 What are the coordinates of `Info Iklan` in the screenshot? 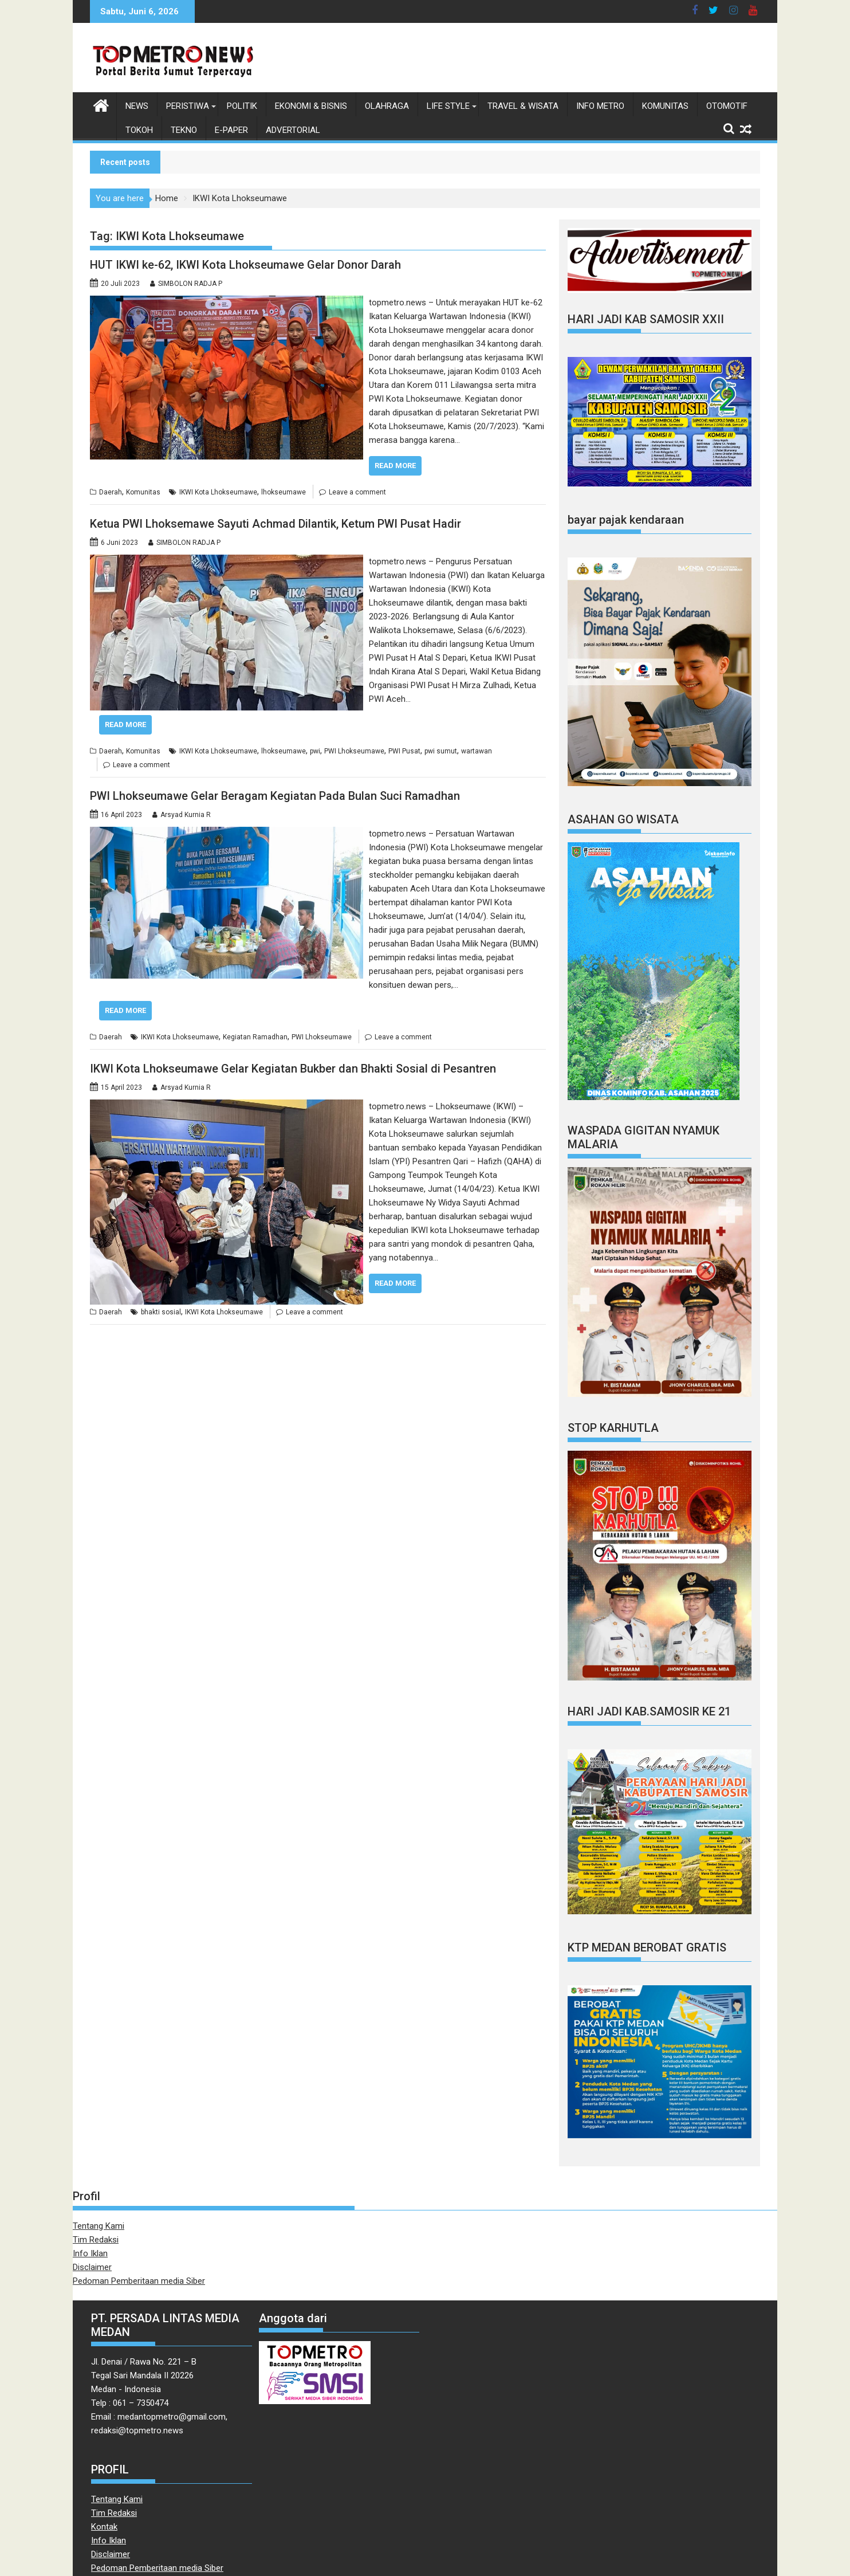 It's located at (90, 2253).